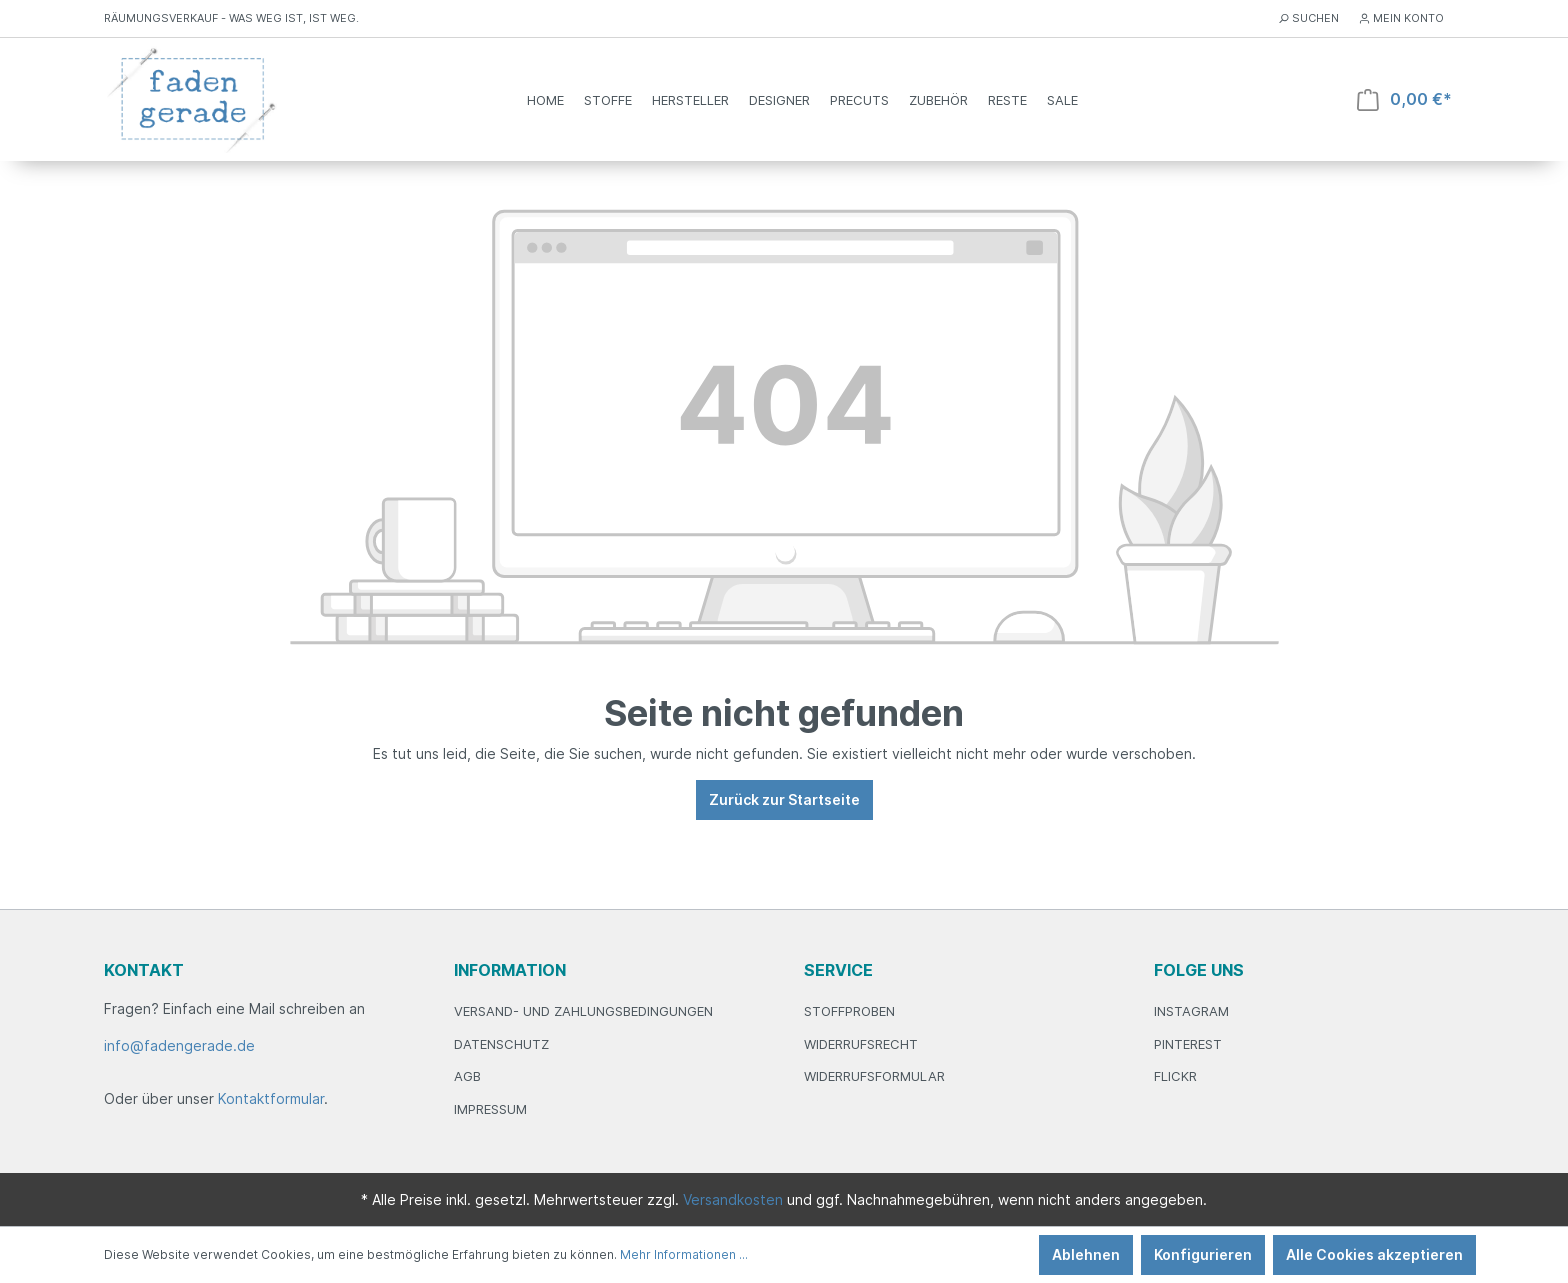  Describe the element at coordinates (1191, 1011) in the screenshot. I see `Instagram` at that location.